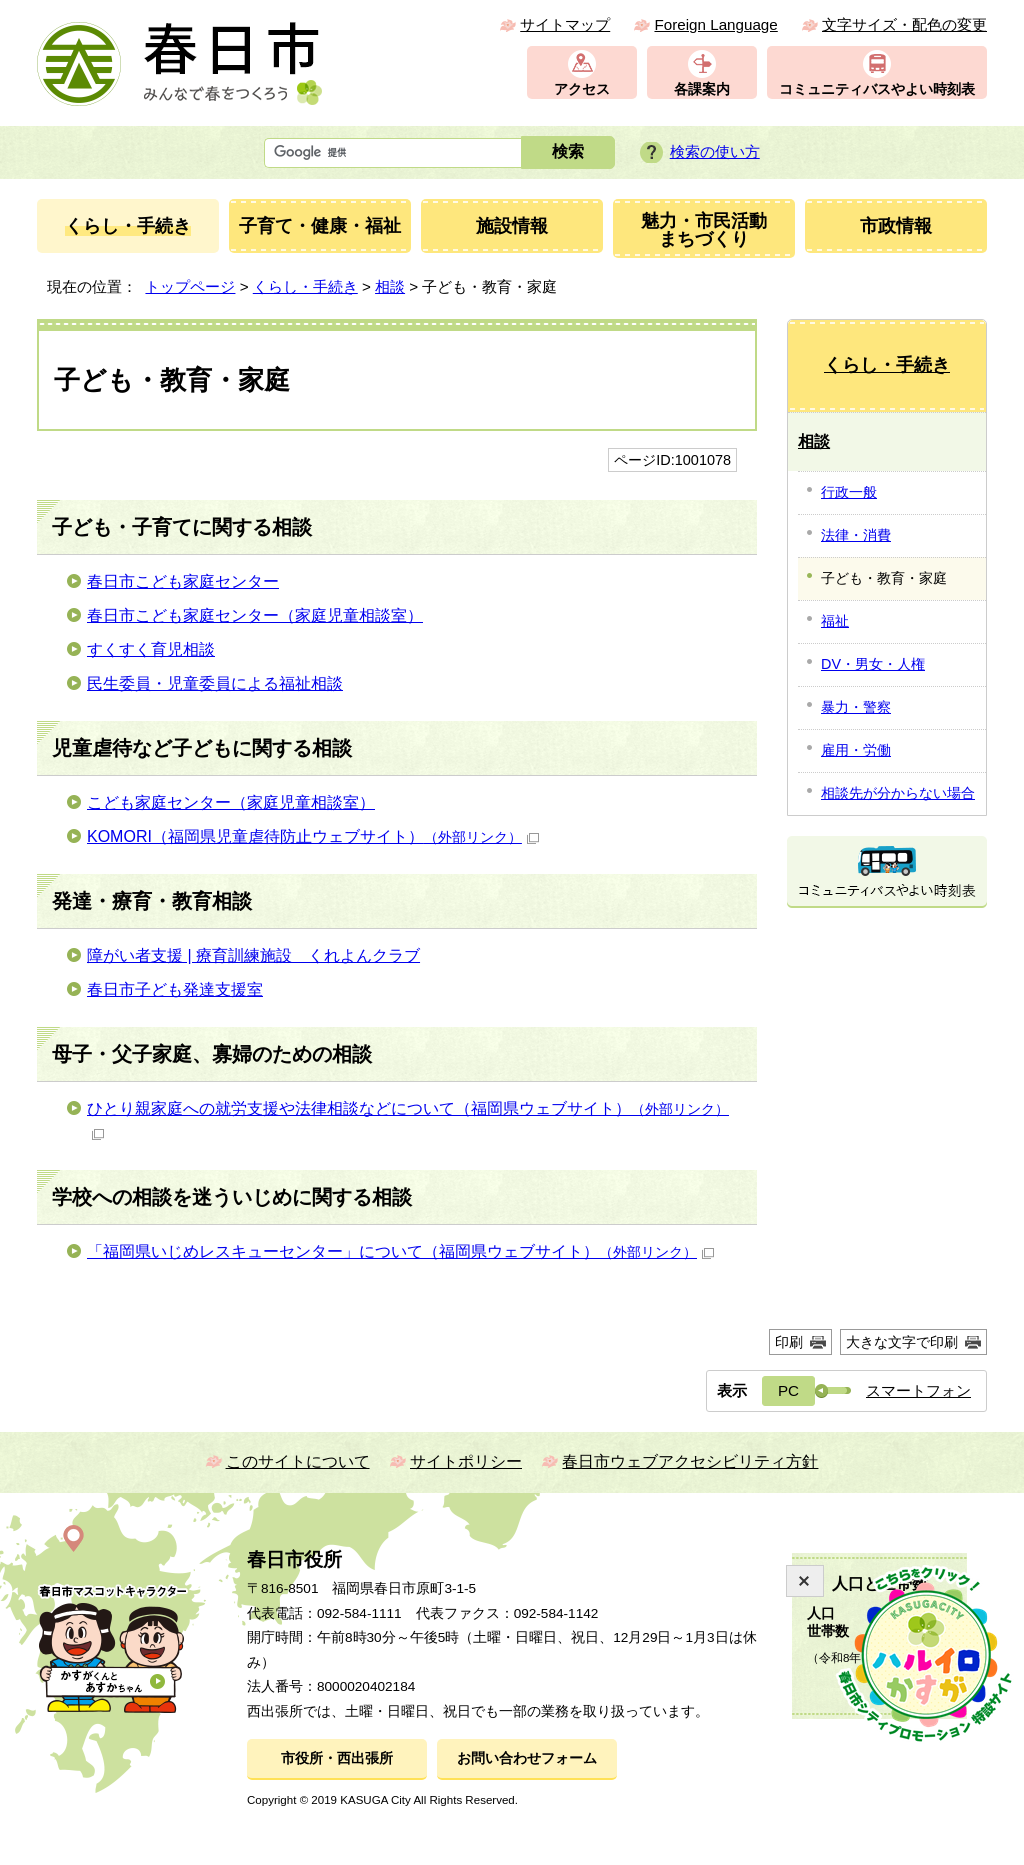  What do you see at coordinates (175, 989) in the screenshot?
I see `春日市子ども発達支援室` at bounding box center [175, 989].